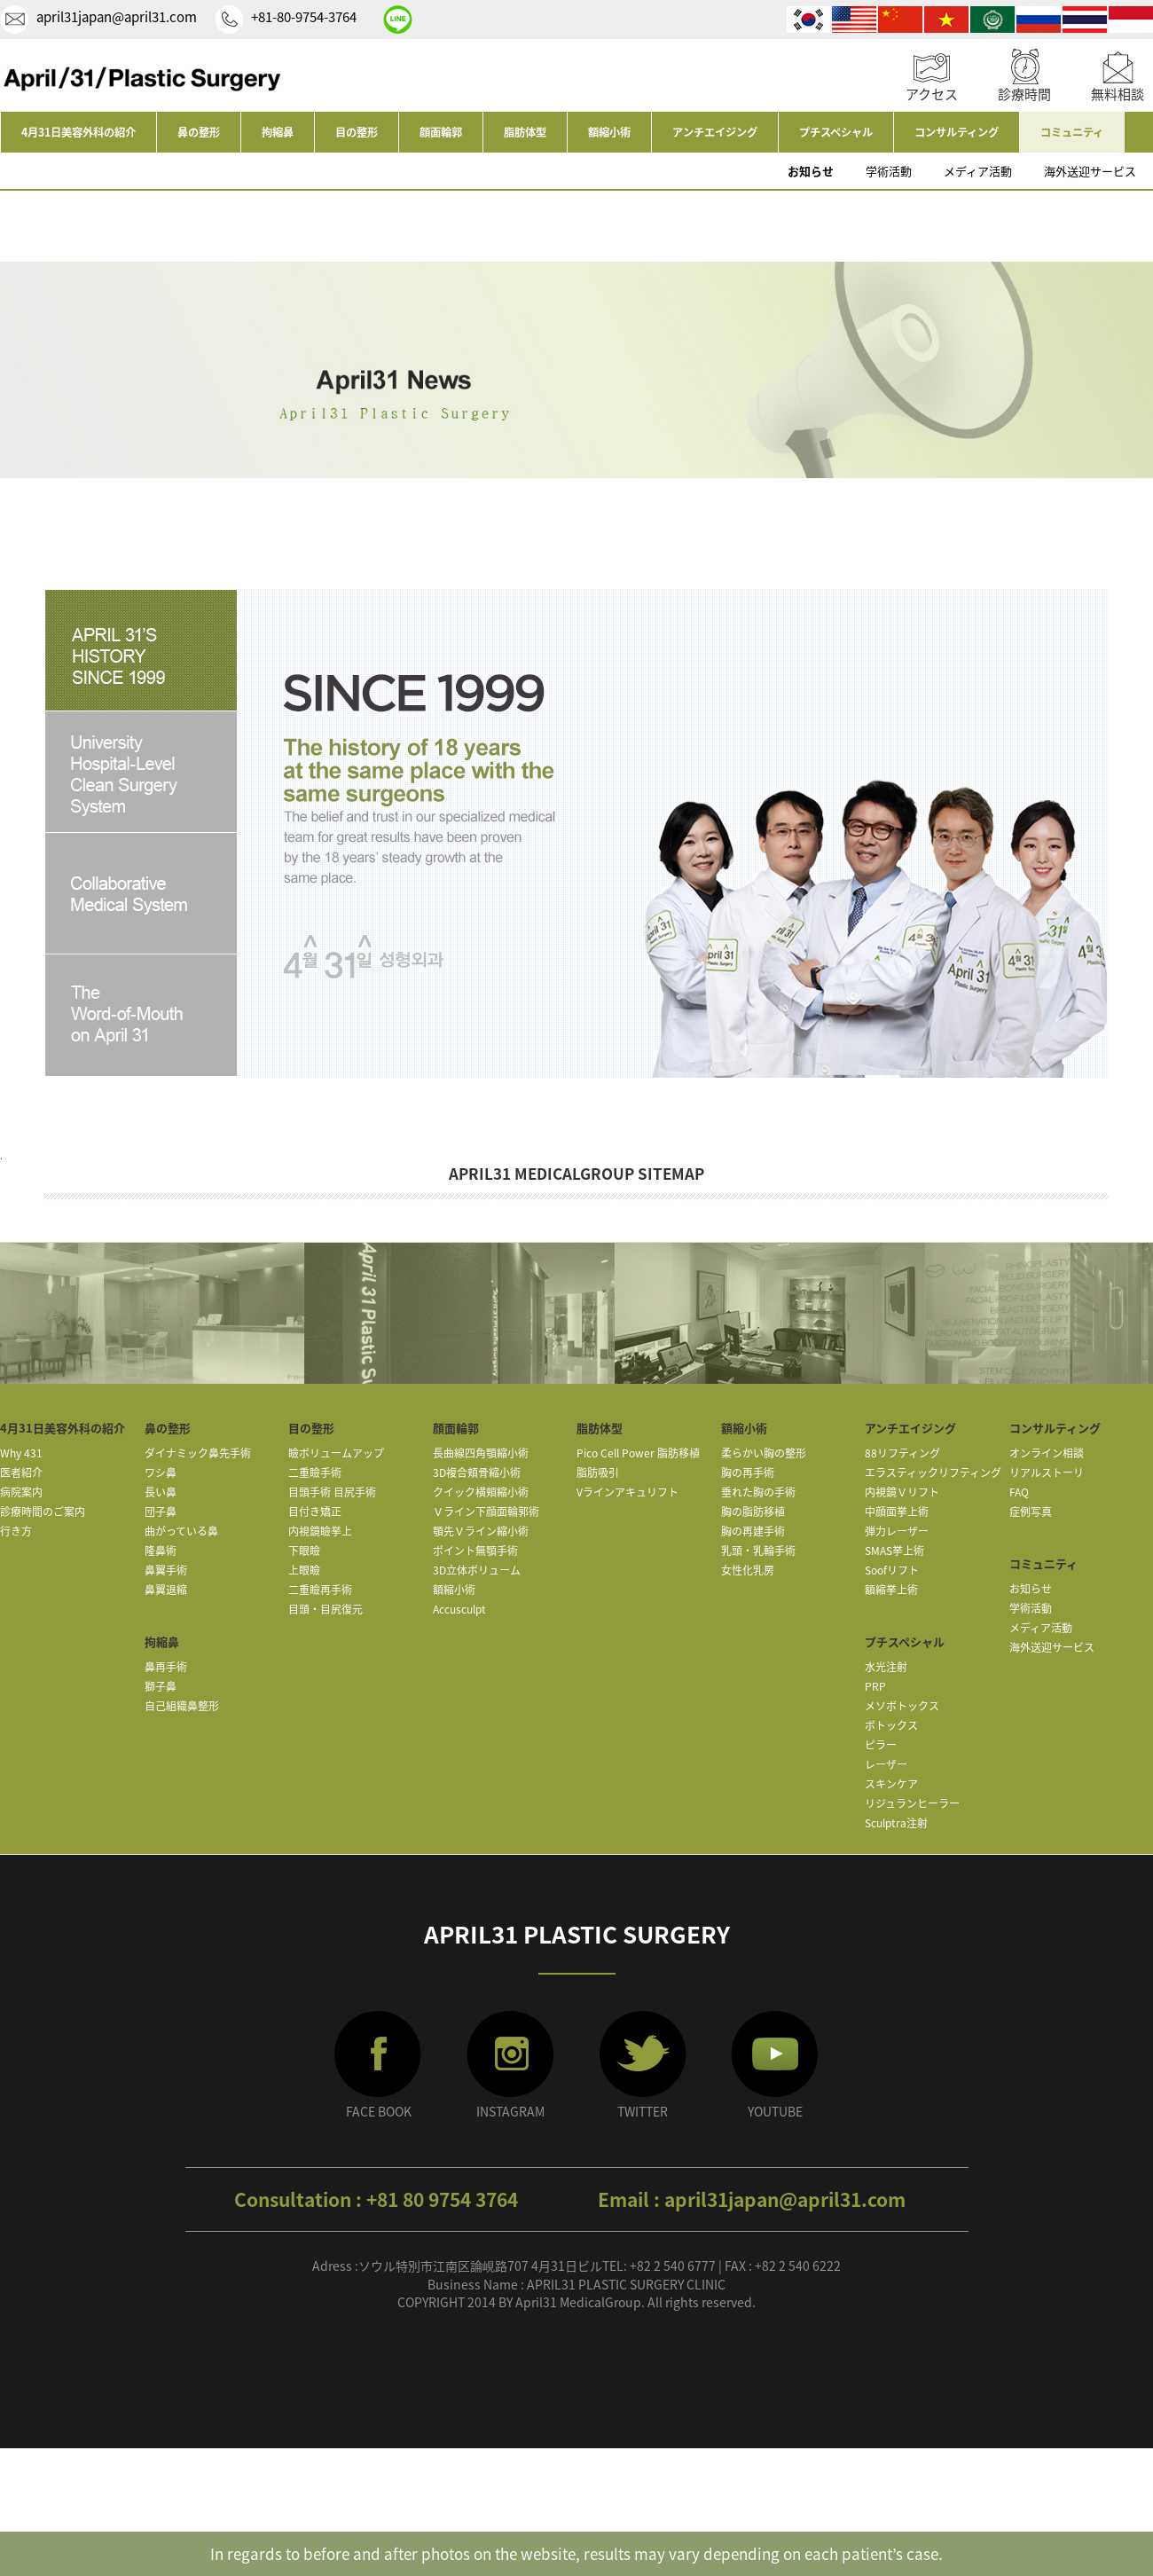  Describe the element at coordinates (332, 1492) in the screenshot. I see `目頭手術 目尻手術` at that location.